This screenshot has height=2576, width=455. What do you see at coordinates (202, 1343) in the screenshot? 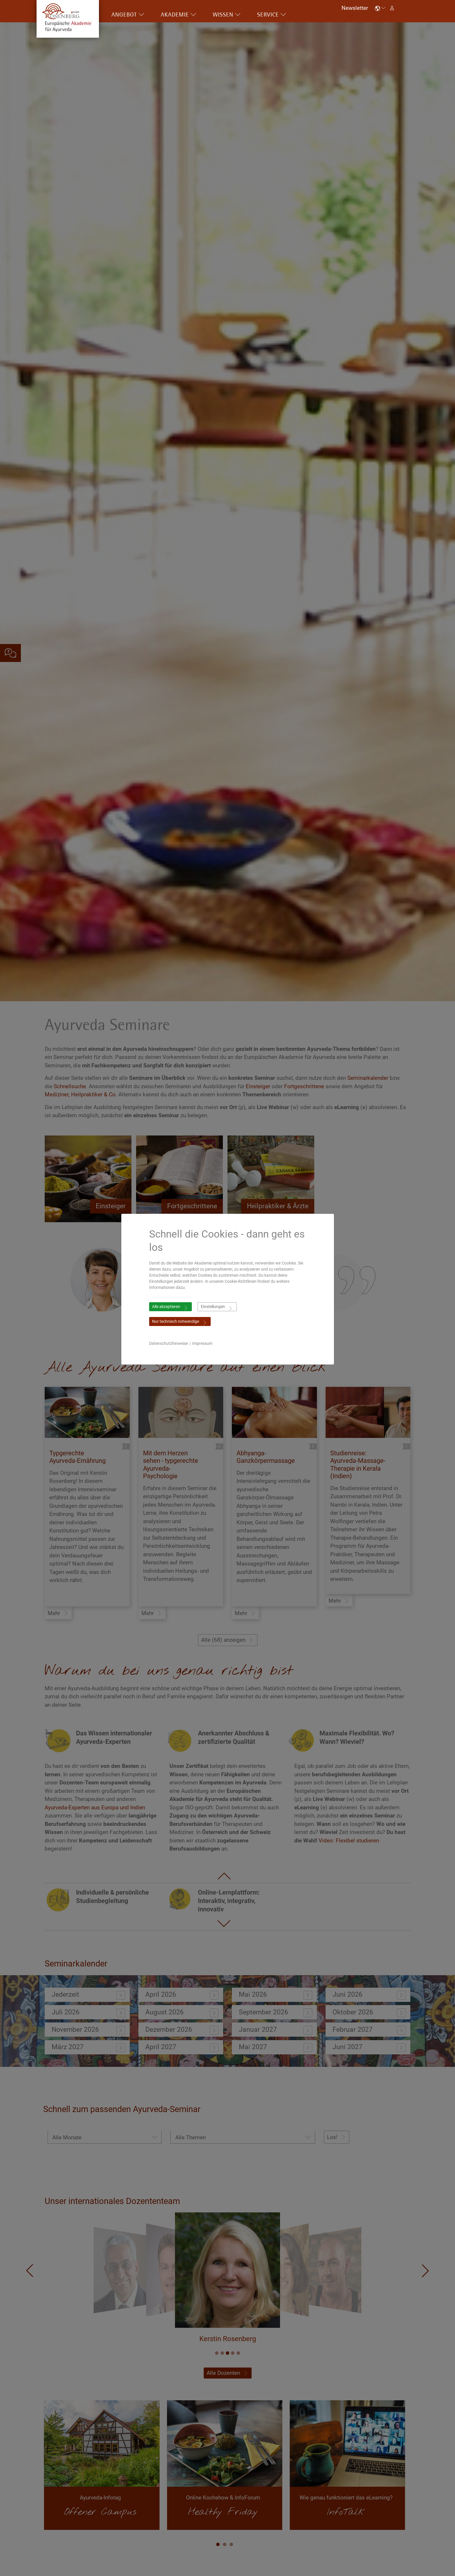
I see `Impressum` at bounding box center [202, 1343].